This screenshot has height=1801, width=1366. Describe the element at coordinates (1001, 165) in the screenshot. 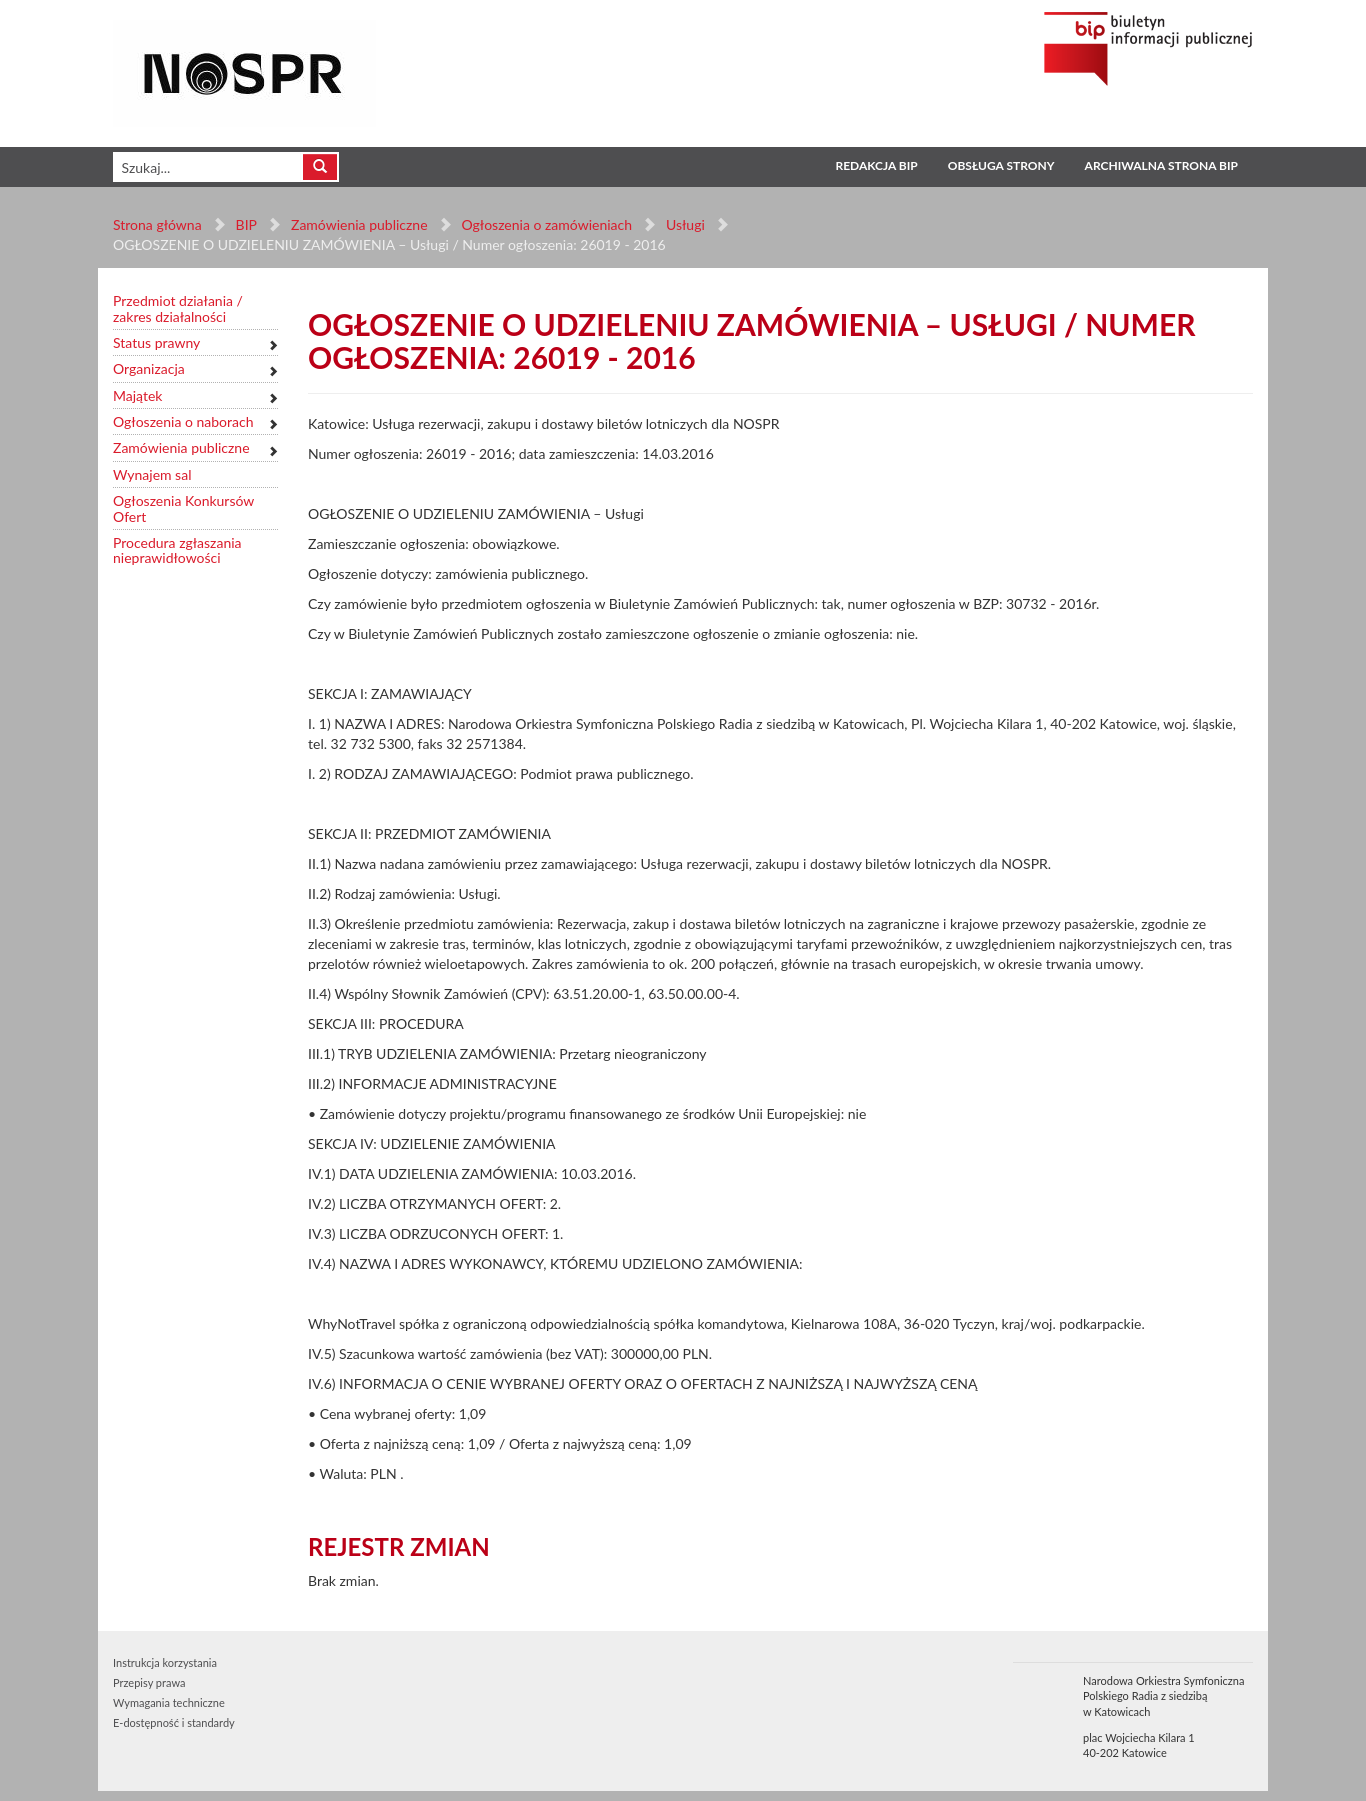

I see `Obsługa strony` at that location.